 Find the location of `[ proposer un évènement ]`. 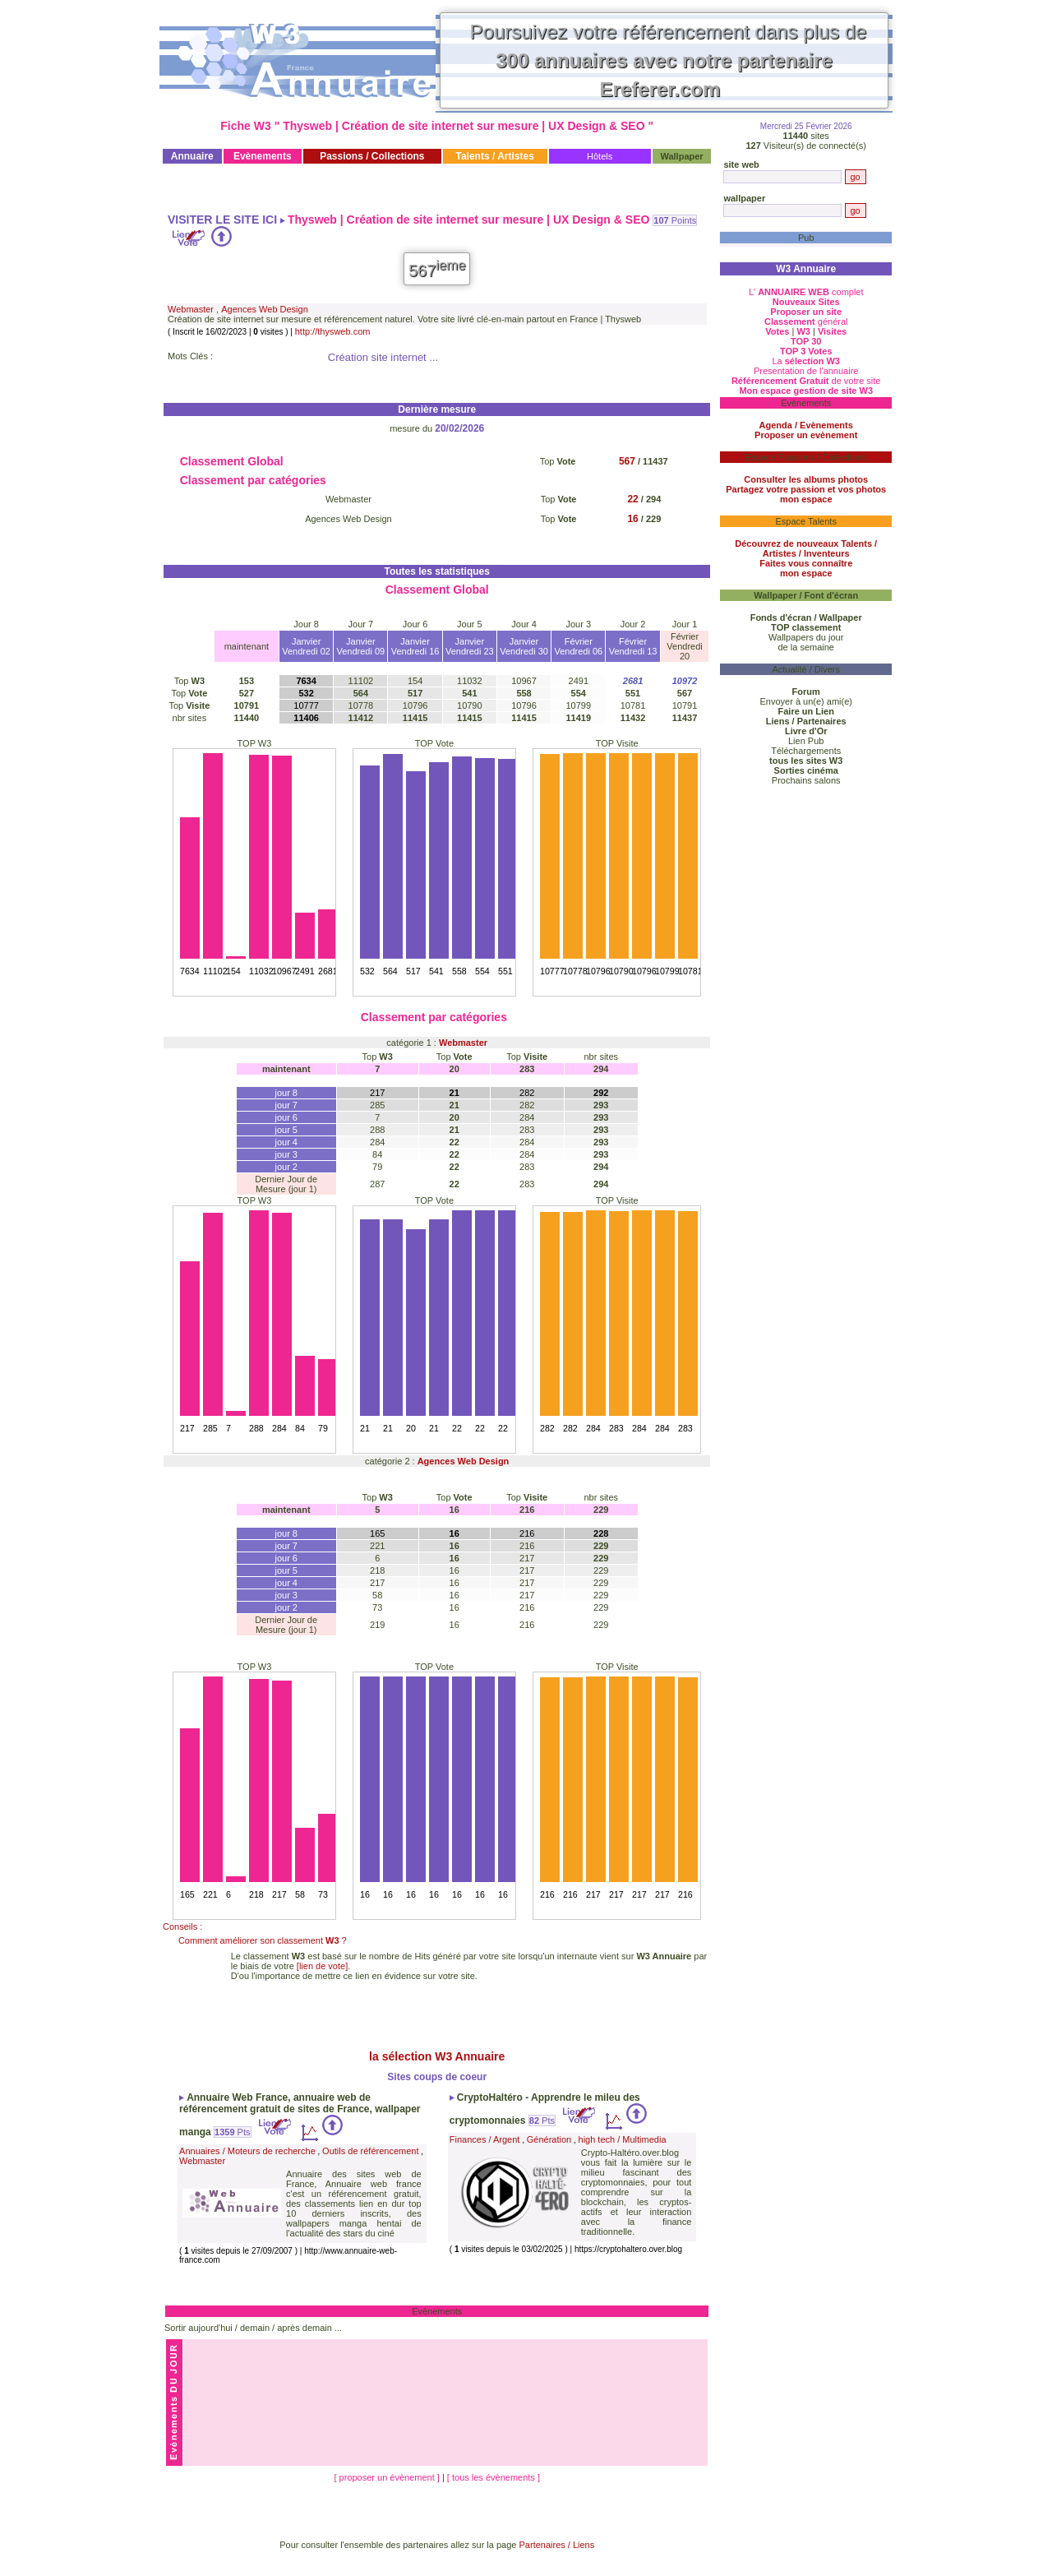

[ proposer un évènement ] is located at coordinates (387, 2477).